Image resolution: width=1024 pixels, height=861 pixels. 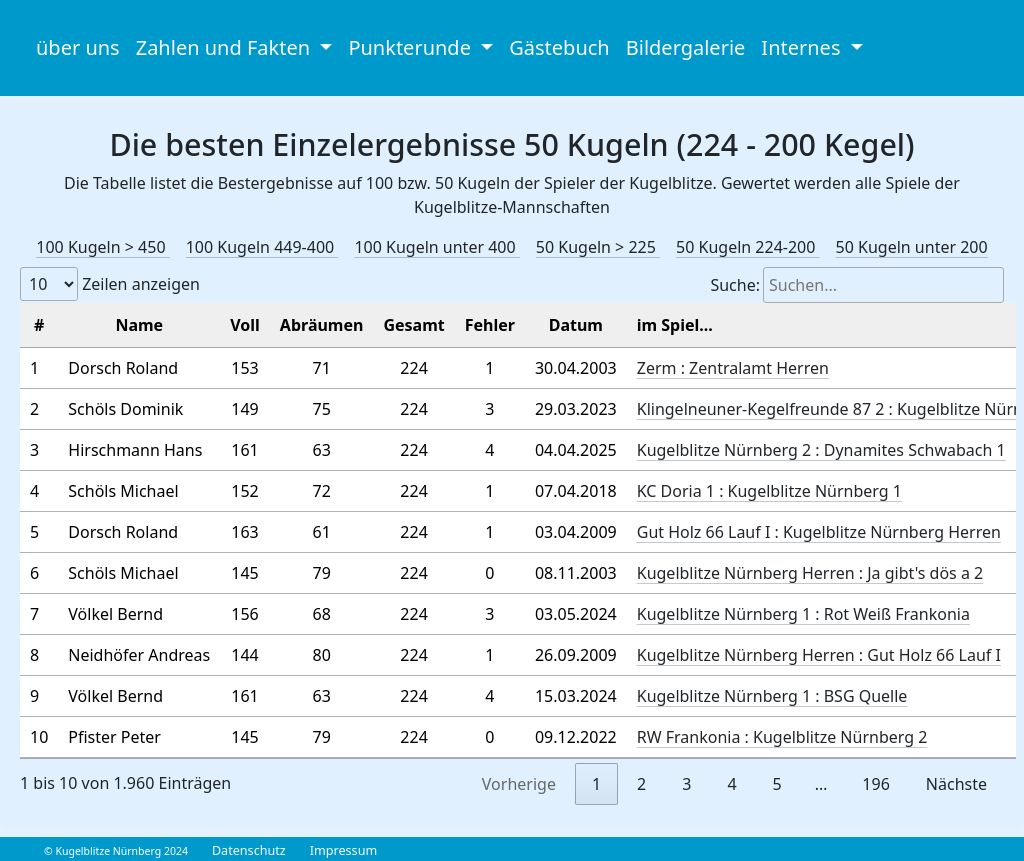 I want to click on Nächste [link], so click(x=956, y=784).